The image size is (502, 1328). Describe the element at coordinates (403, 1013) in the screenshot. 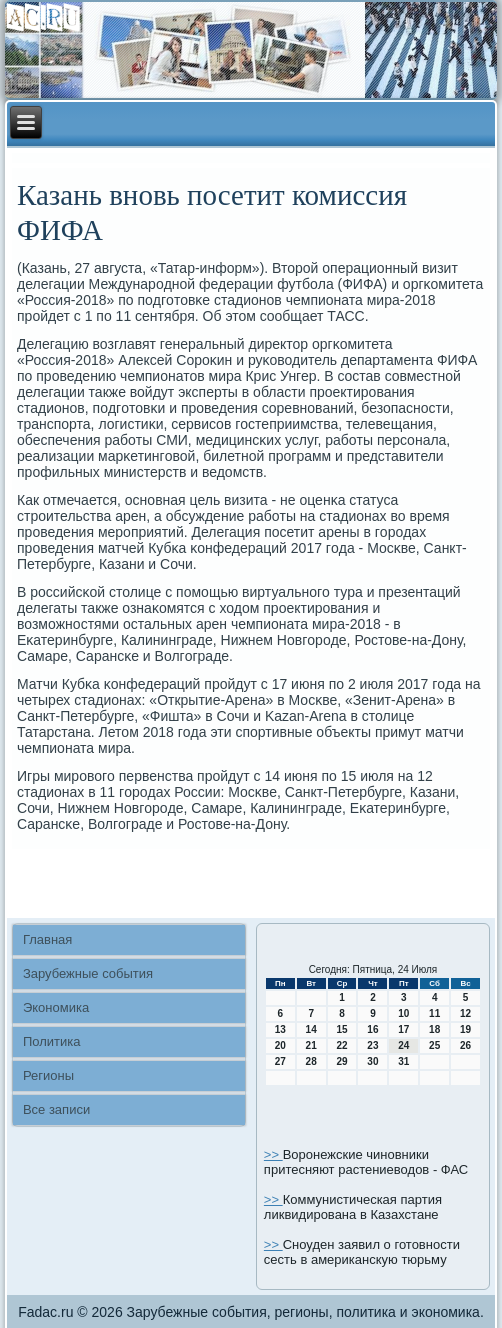

I see `10` at that location.